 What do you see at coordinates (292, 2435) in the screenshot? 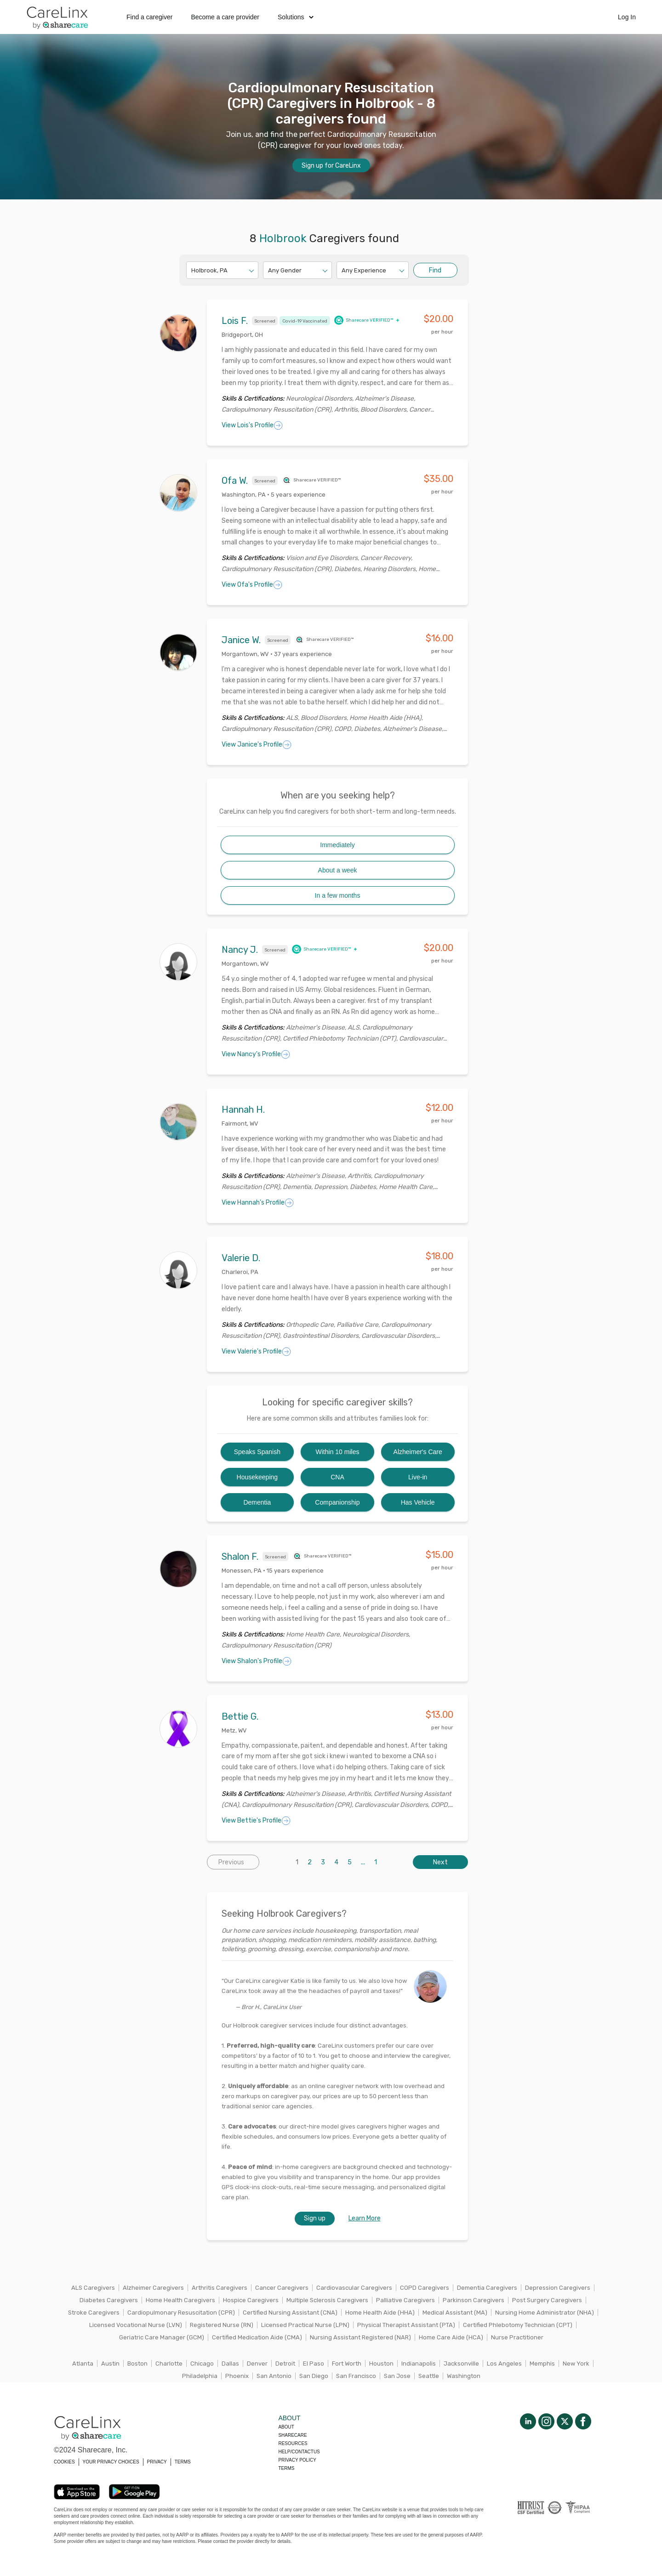
I see `Sharecare` at bounding box center [292, 2435].